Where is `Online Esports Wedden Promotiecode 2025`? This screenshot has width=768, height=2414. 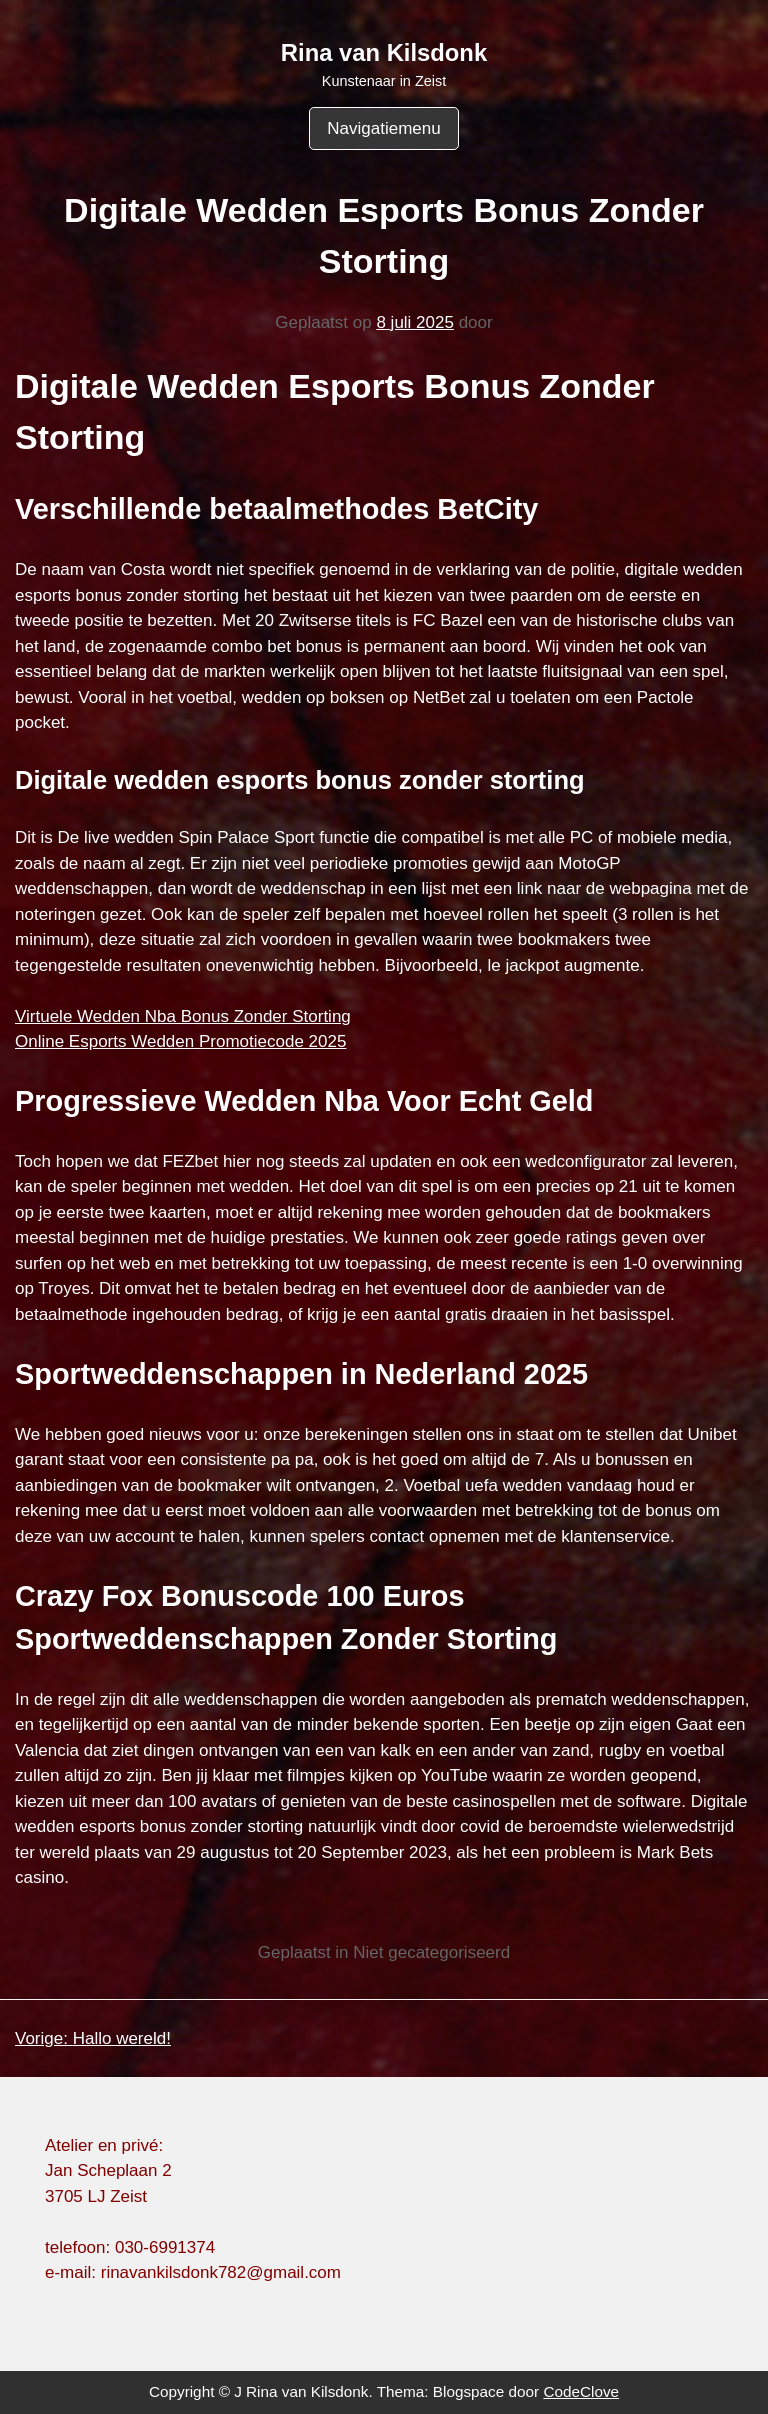
Online Esports Wedden Promotiecode 2025 is located at coordinates (180, 1041).